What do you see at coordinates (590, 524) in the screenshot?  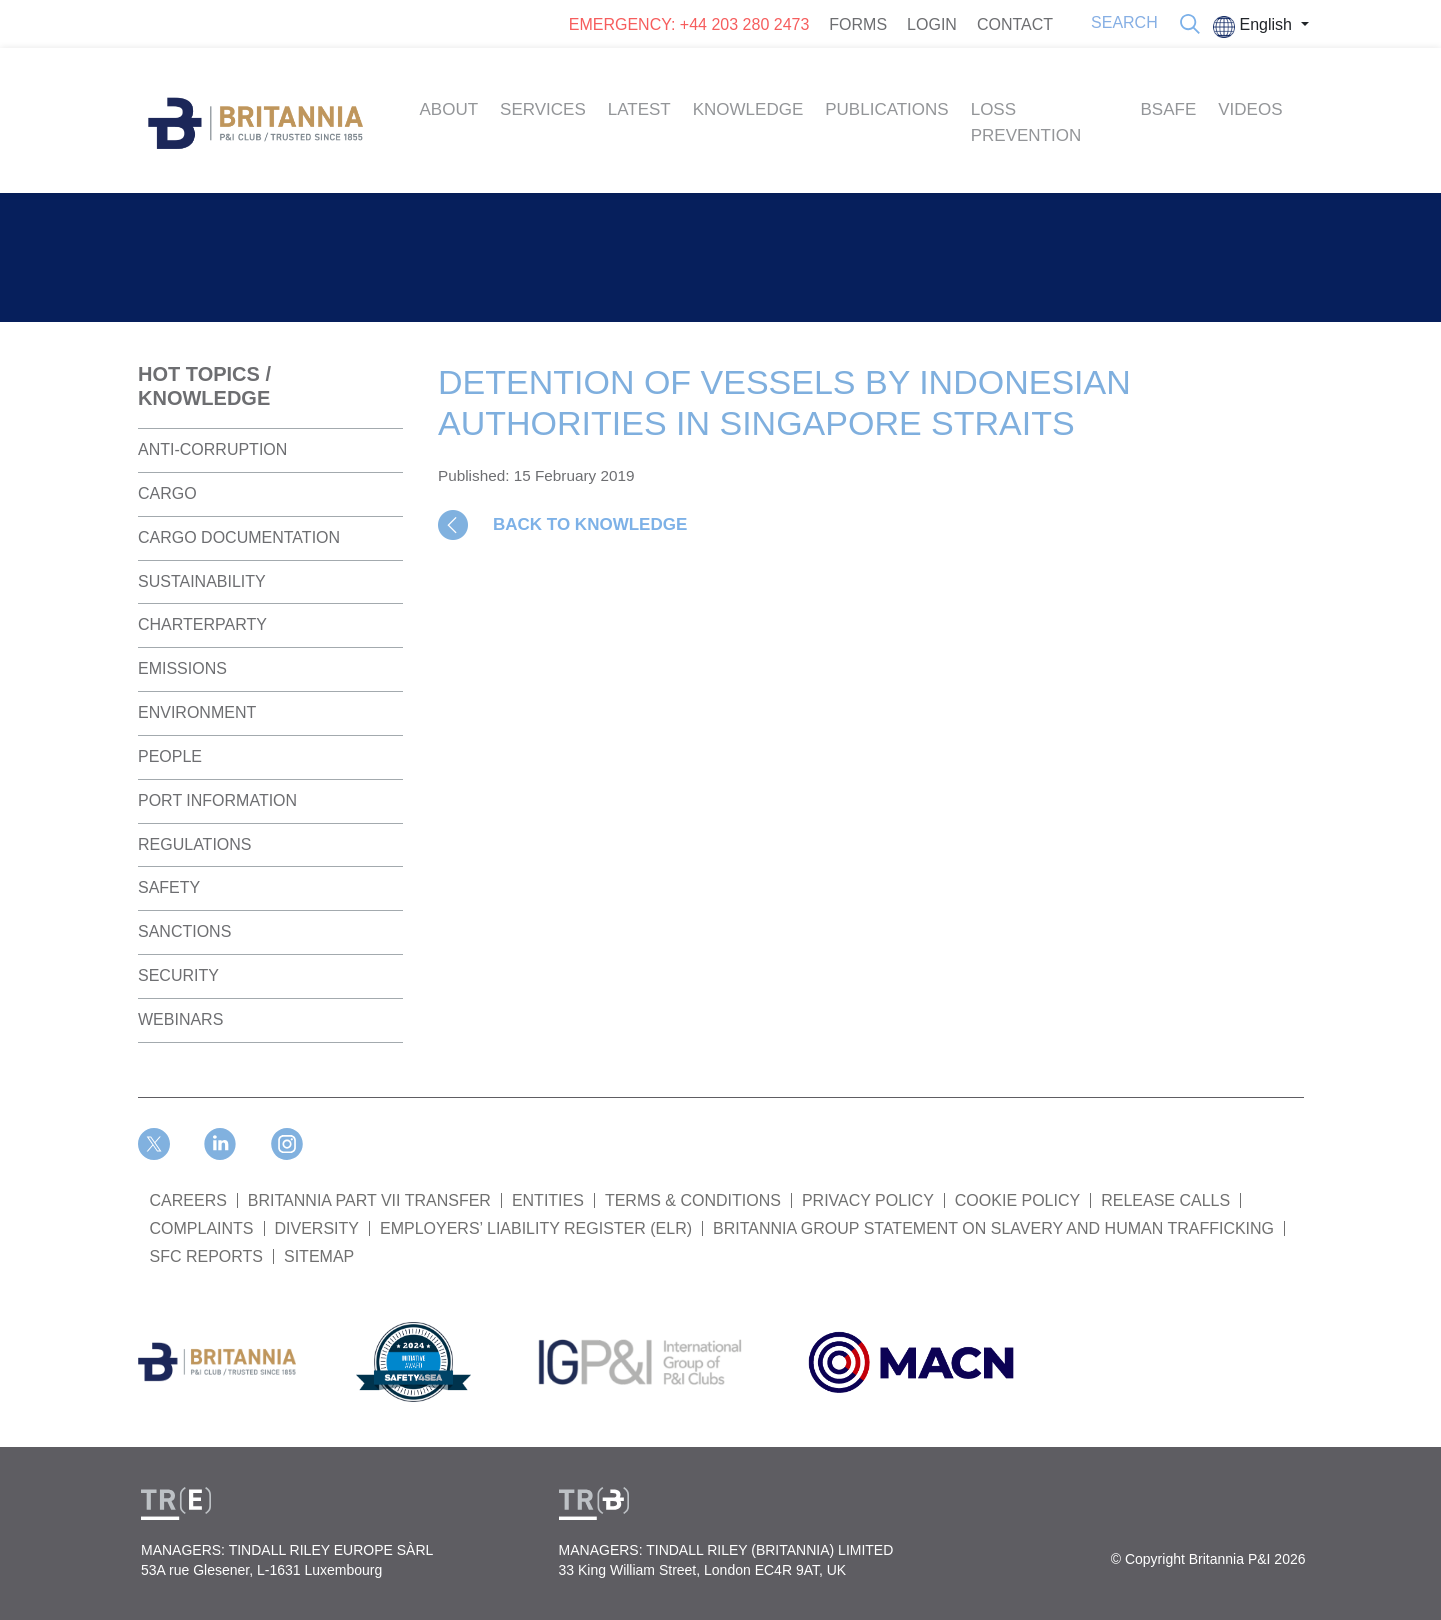 I see `BACK TO KNOWLEDGE` at bounding box center [590, 524].